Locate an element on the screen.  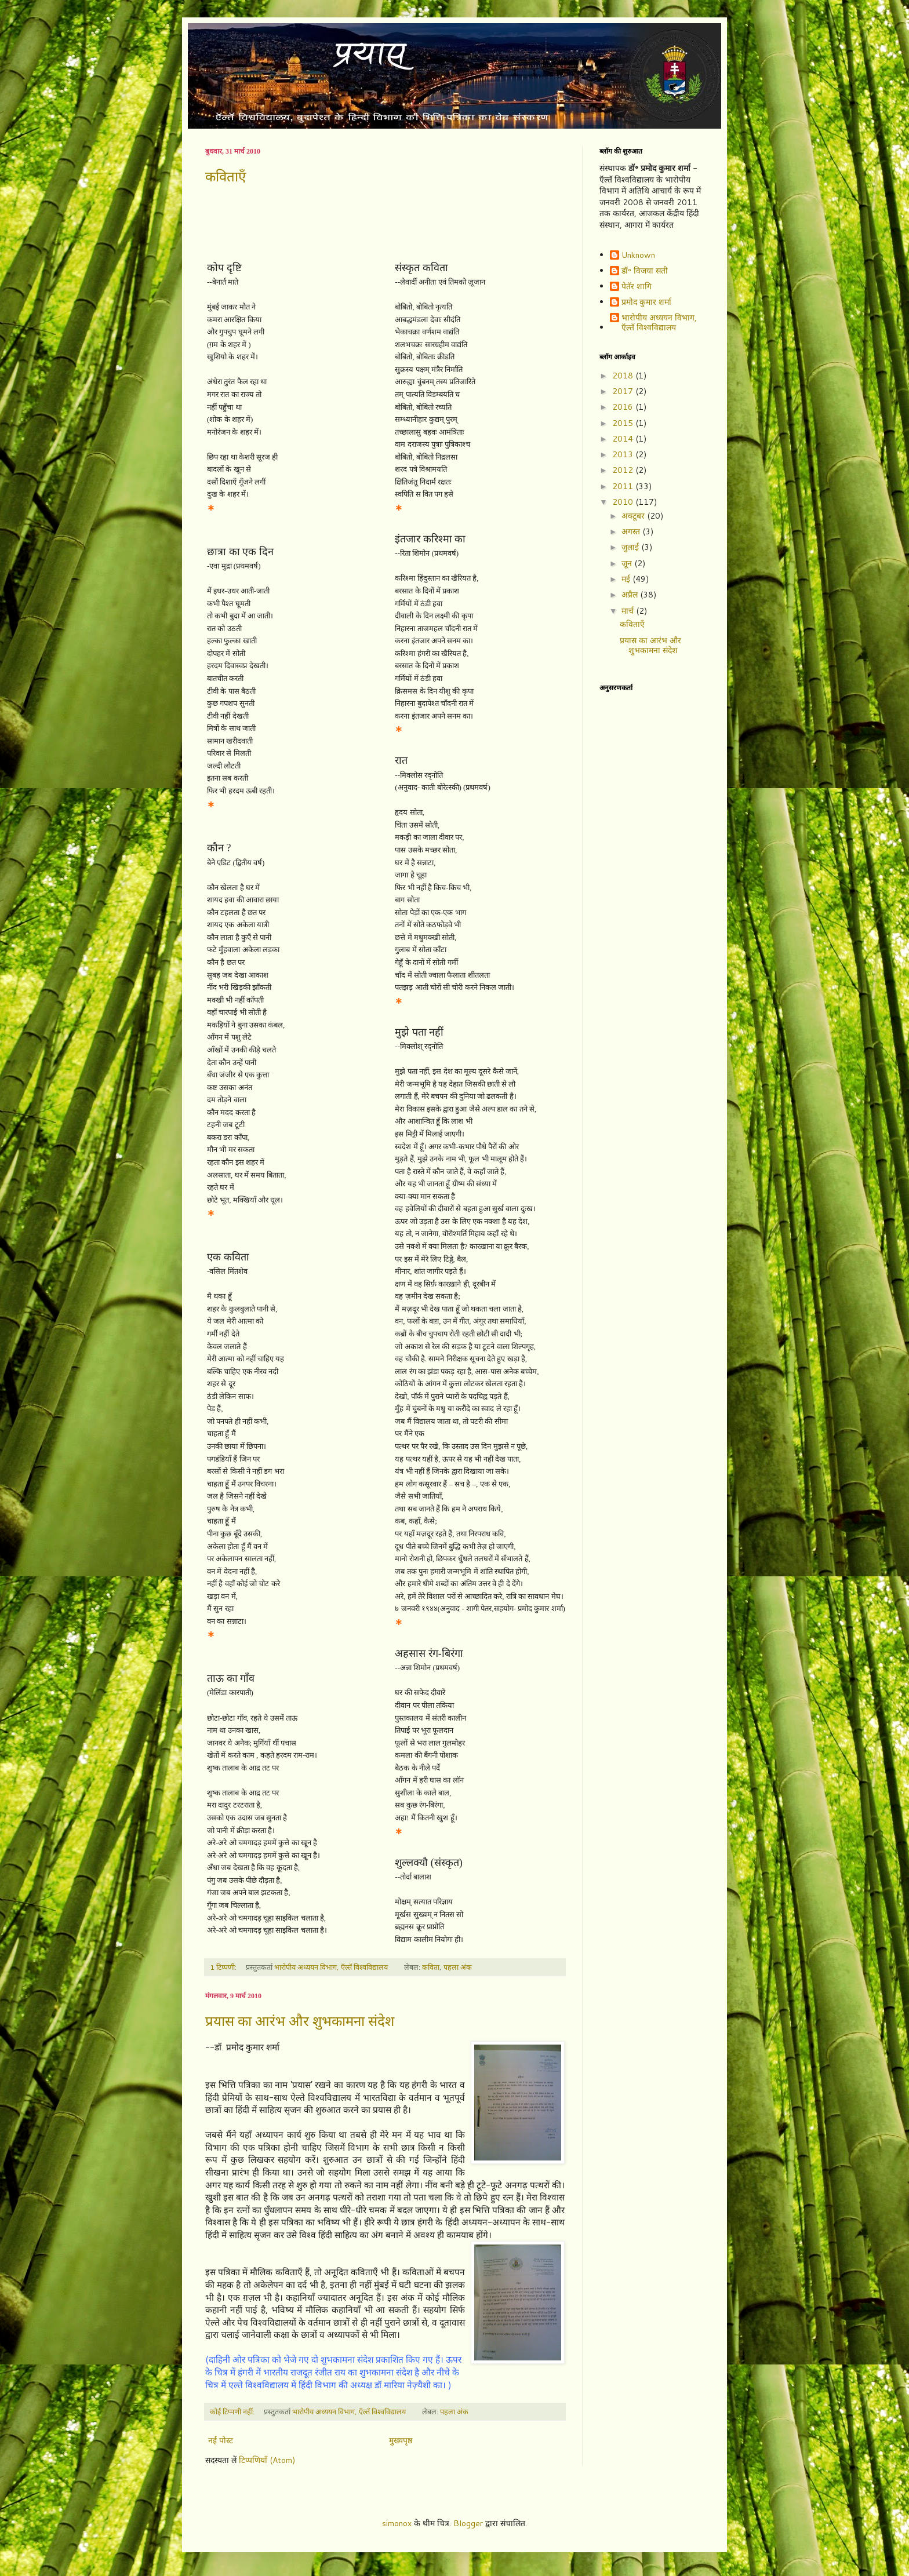
Unknown is located at coordinates (638, 255).